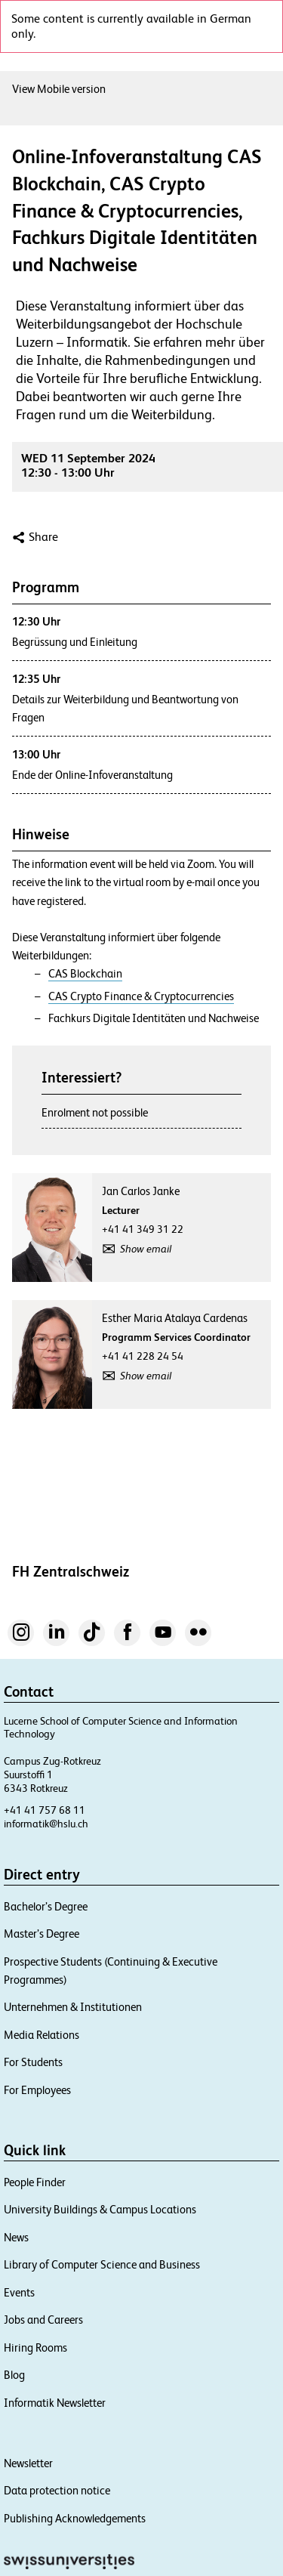 The width and height of the screenshot is (283, 2576). What do you see at coordinates (41, 2034) in the screenshot?
I see `Media Relations` at bounding box center [41, 2034].